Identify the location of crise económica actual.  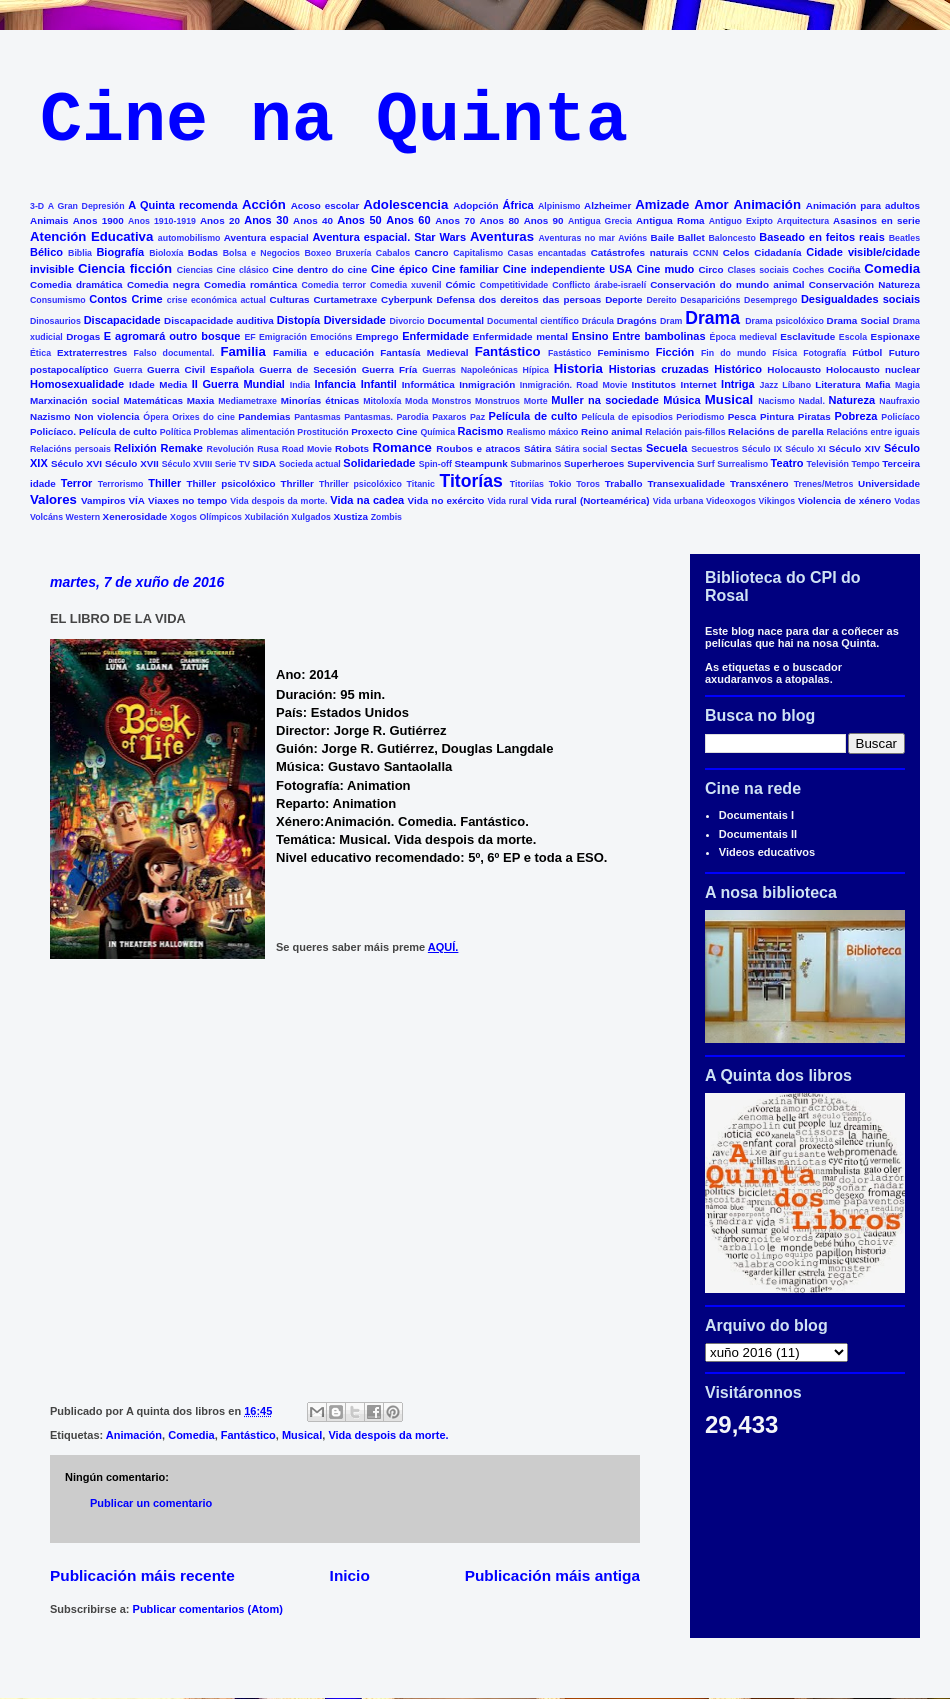
(216, 300).